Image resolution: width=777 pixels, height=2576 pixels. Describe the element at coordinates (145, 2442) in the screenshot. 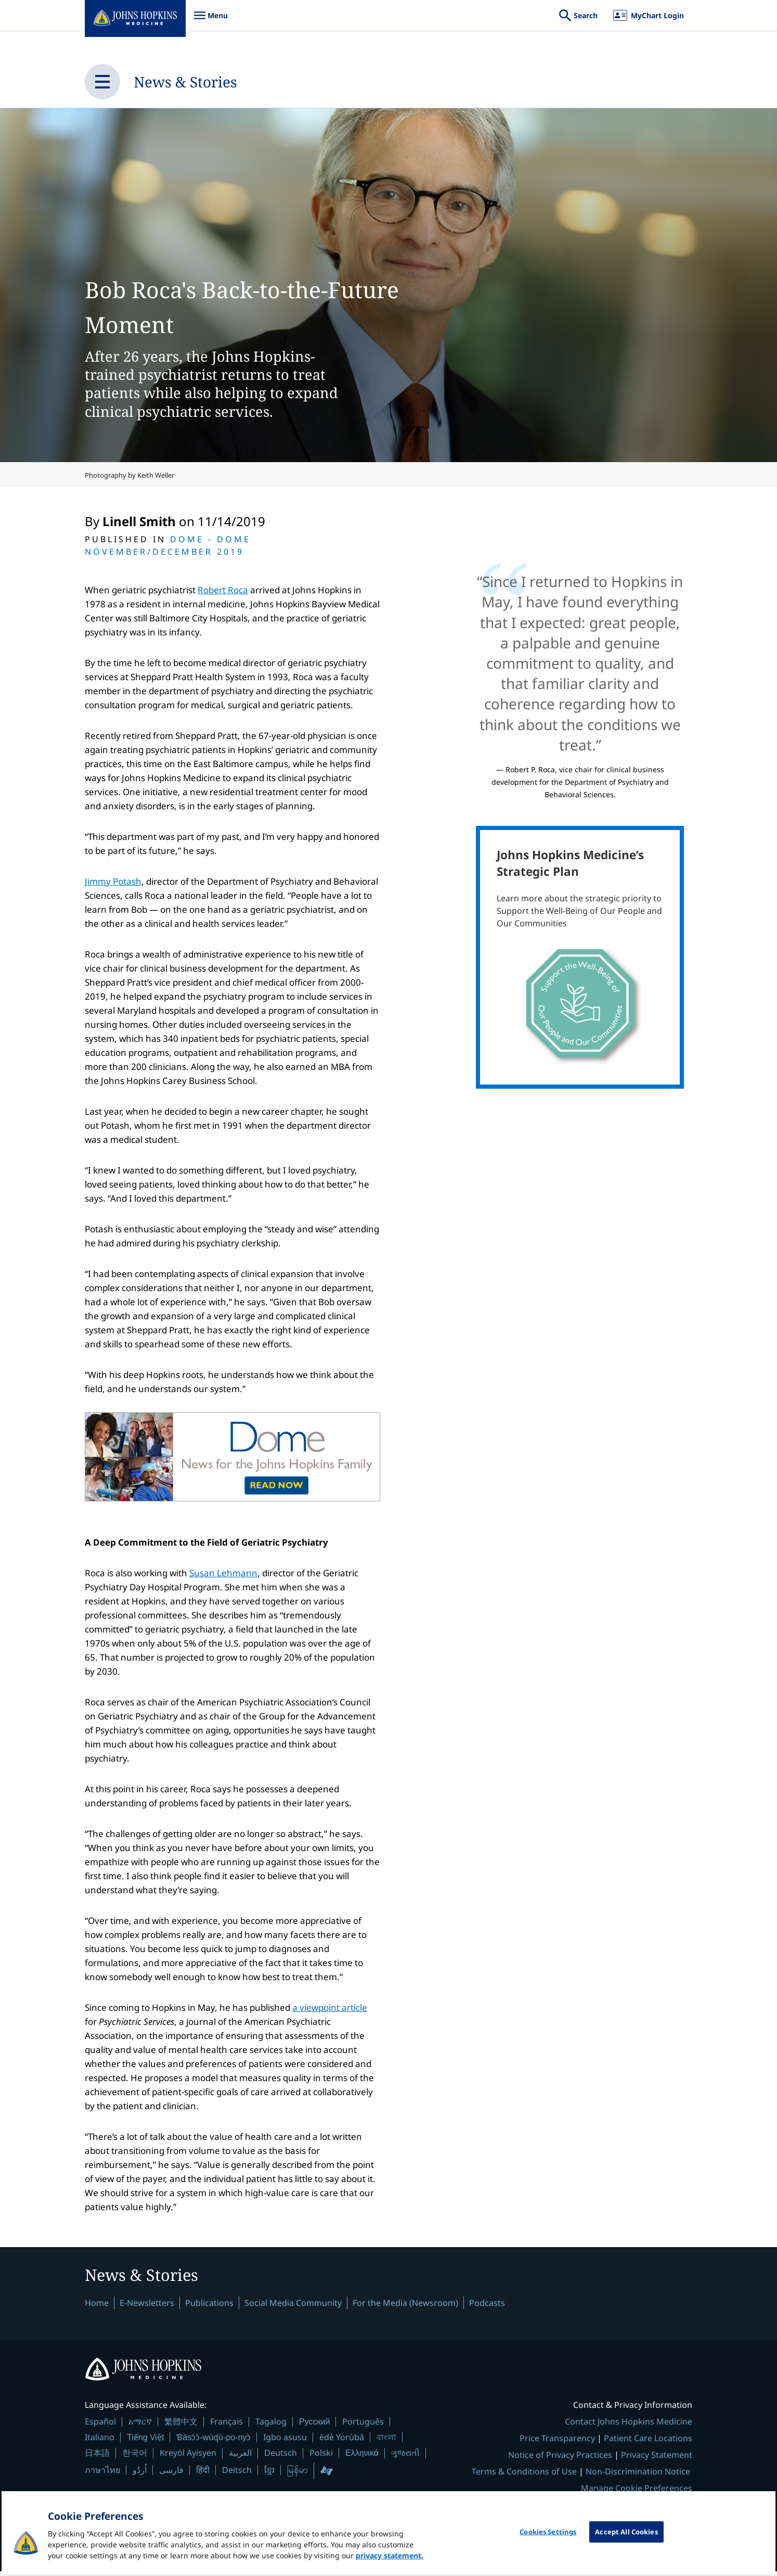

I see `Tiếng Việt` at that location.